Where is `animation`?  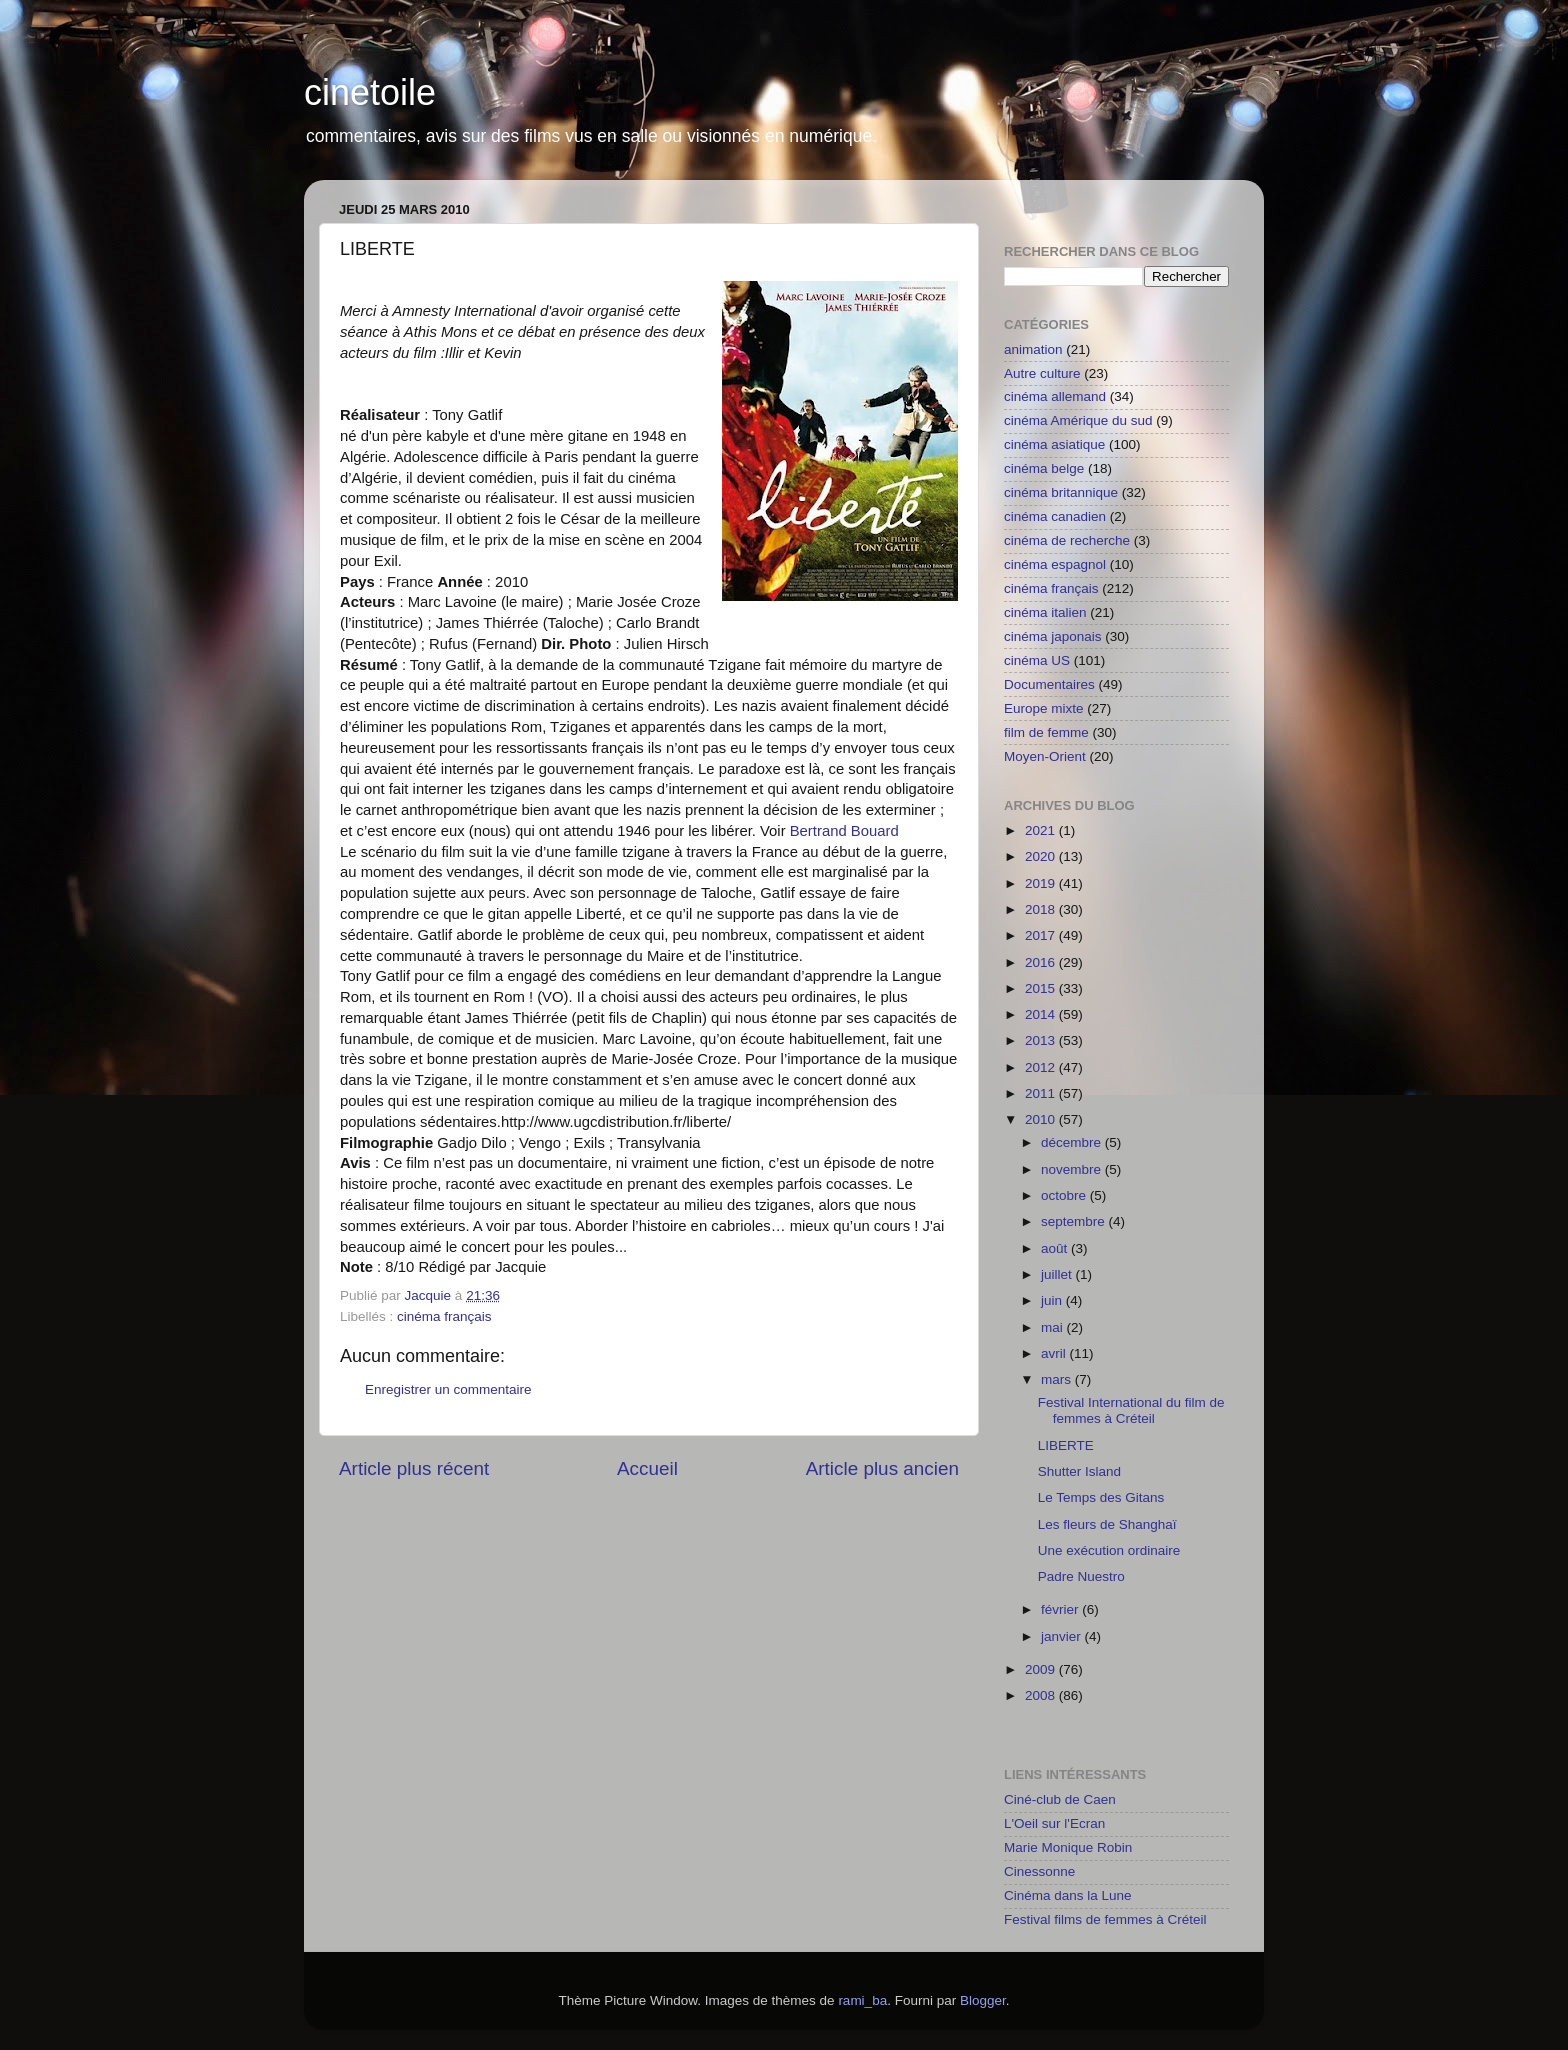 animation is located at coordinates (1033, 349).